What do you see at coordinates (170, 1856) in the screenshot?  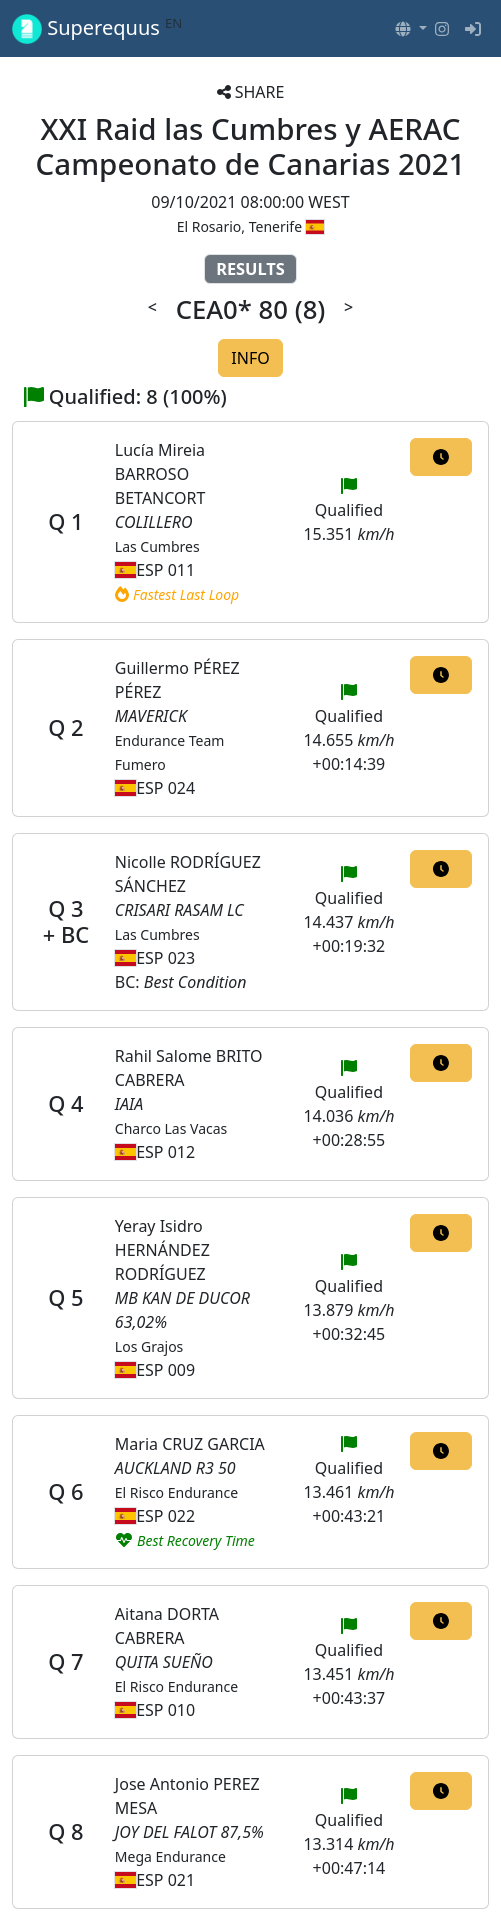 I see `Mega Endurance` at bounding box center [170, 1856].